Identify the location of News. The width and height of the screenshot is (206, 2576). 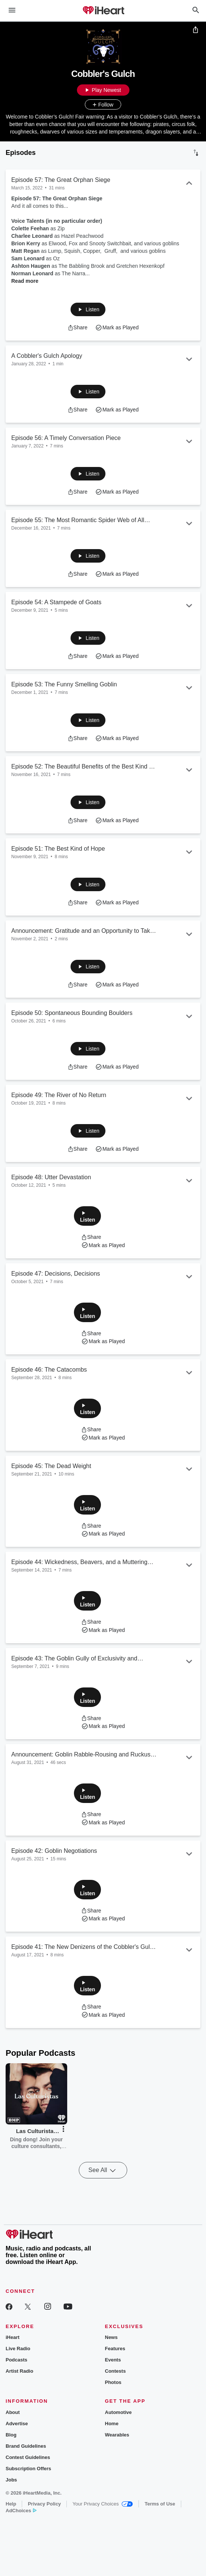
(111, 2337).